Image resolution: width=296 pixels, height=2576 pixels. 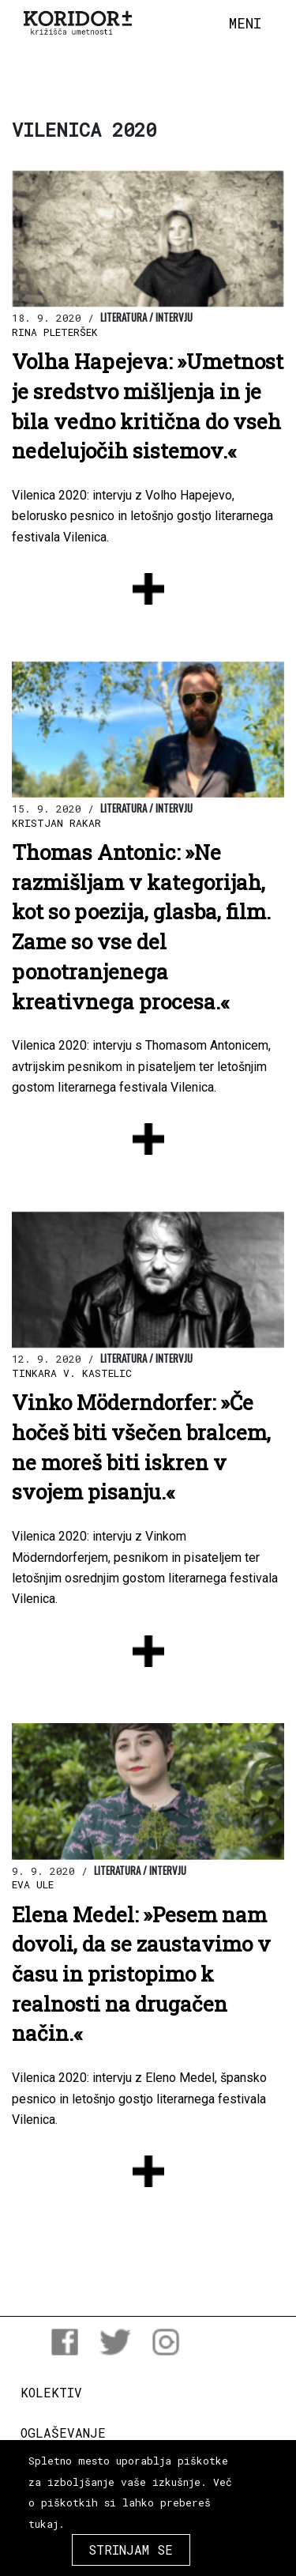 I want to click on Kristjan Rakar, so click(x=56, y=823).